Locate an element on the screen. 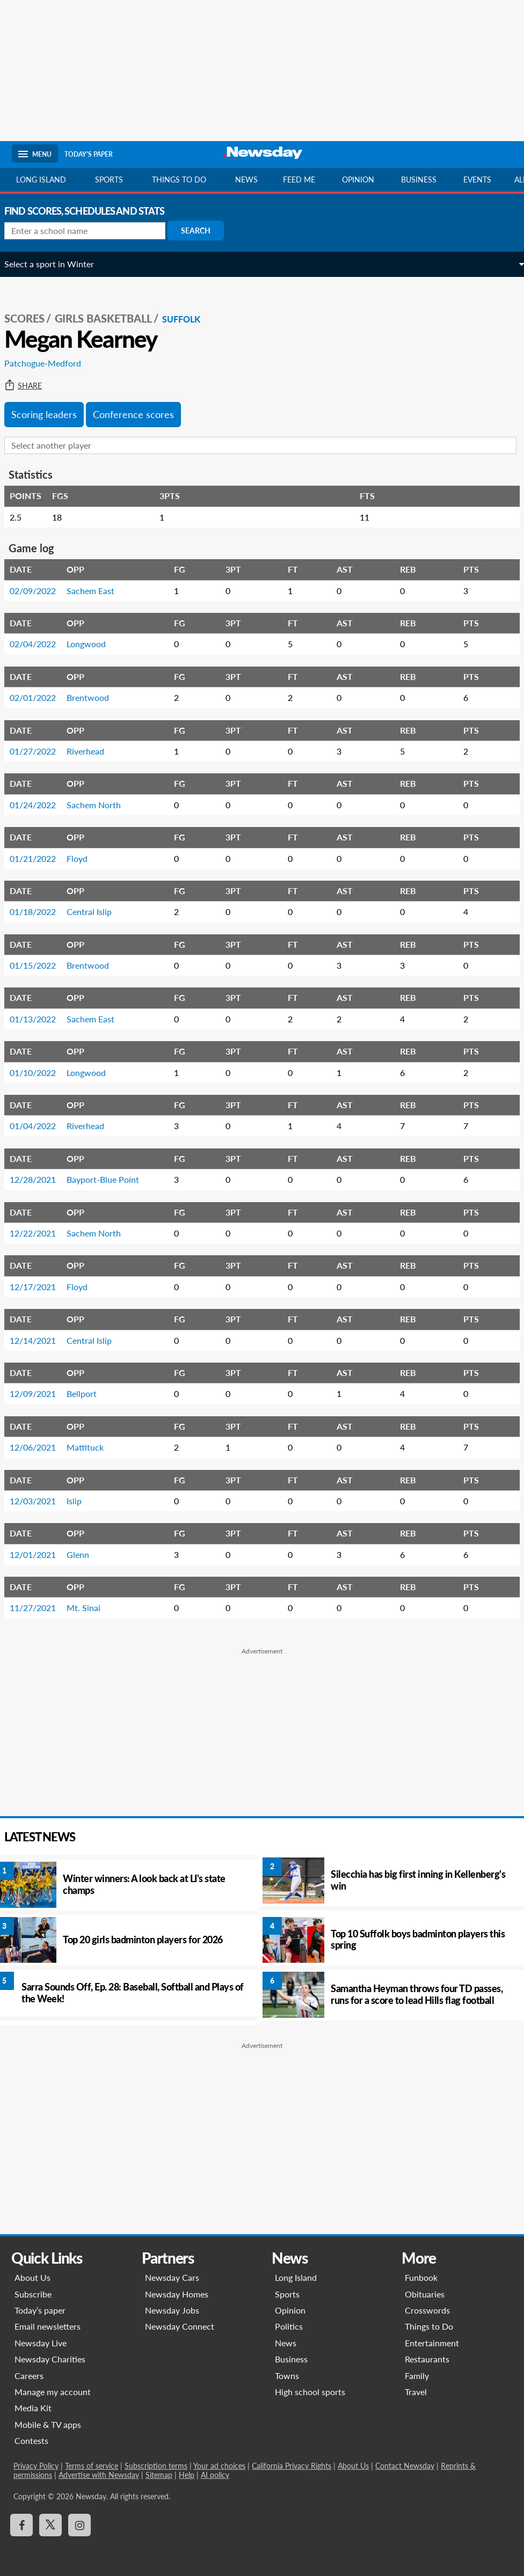 The height and width of the screenshot is (2576, 524). Newsday Charities is located at coordinates (48, 2359).